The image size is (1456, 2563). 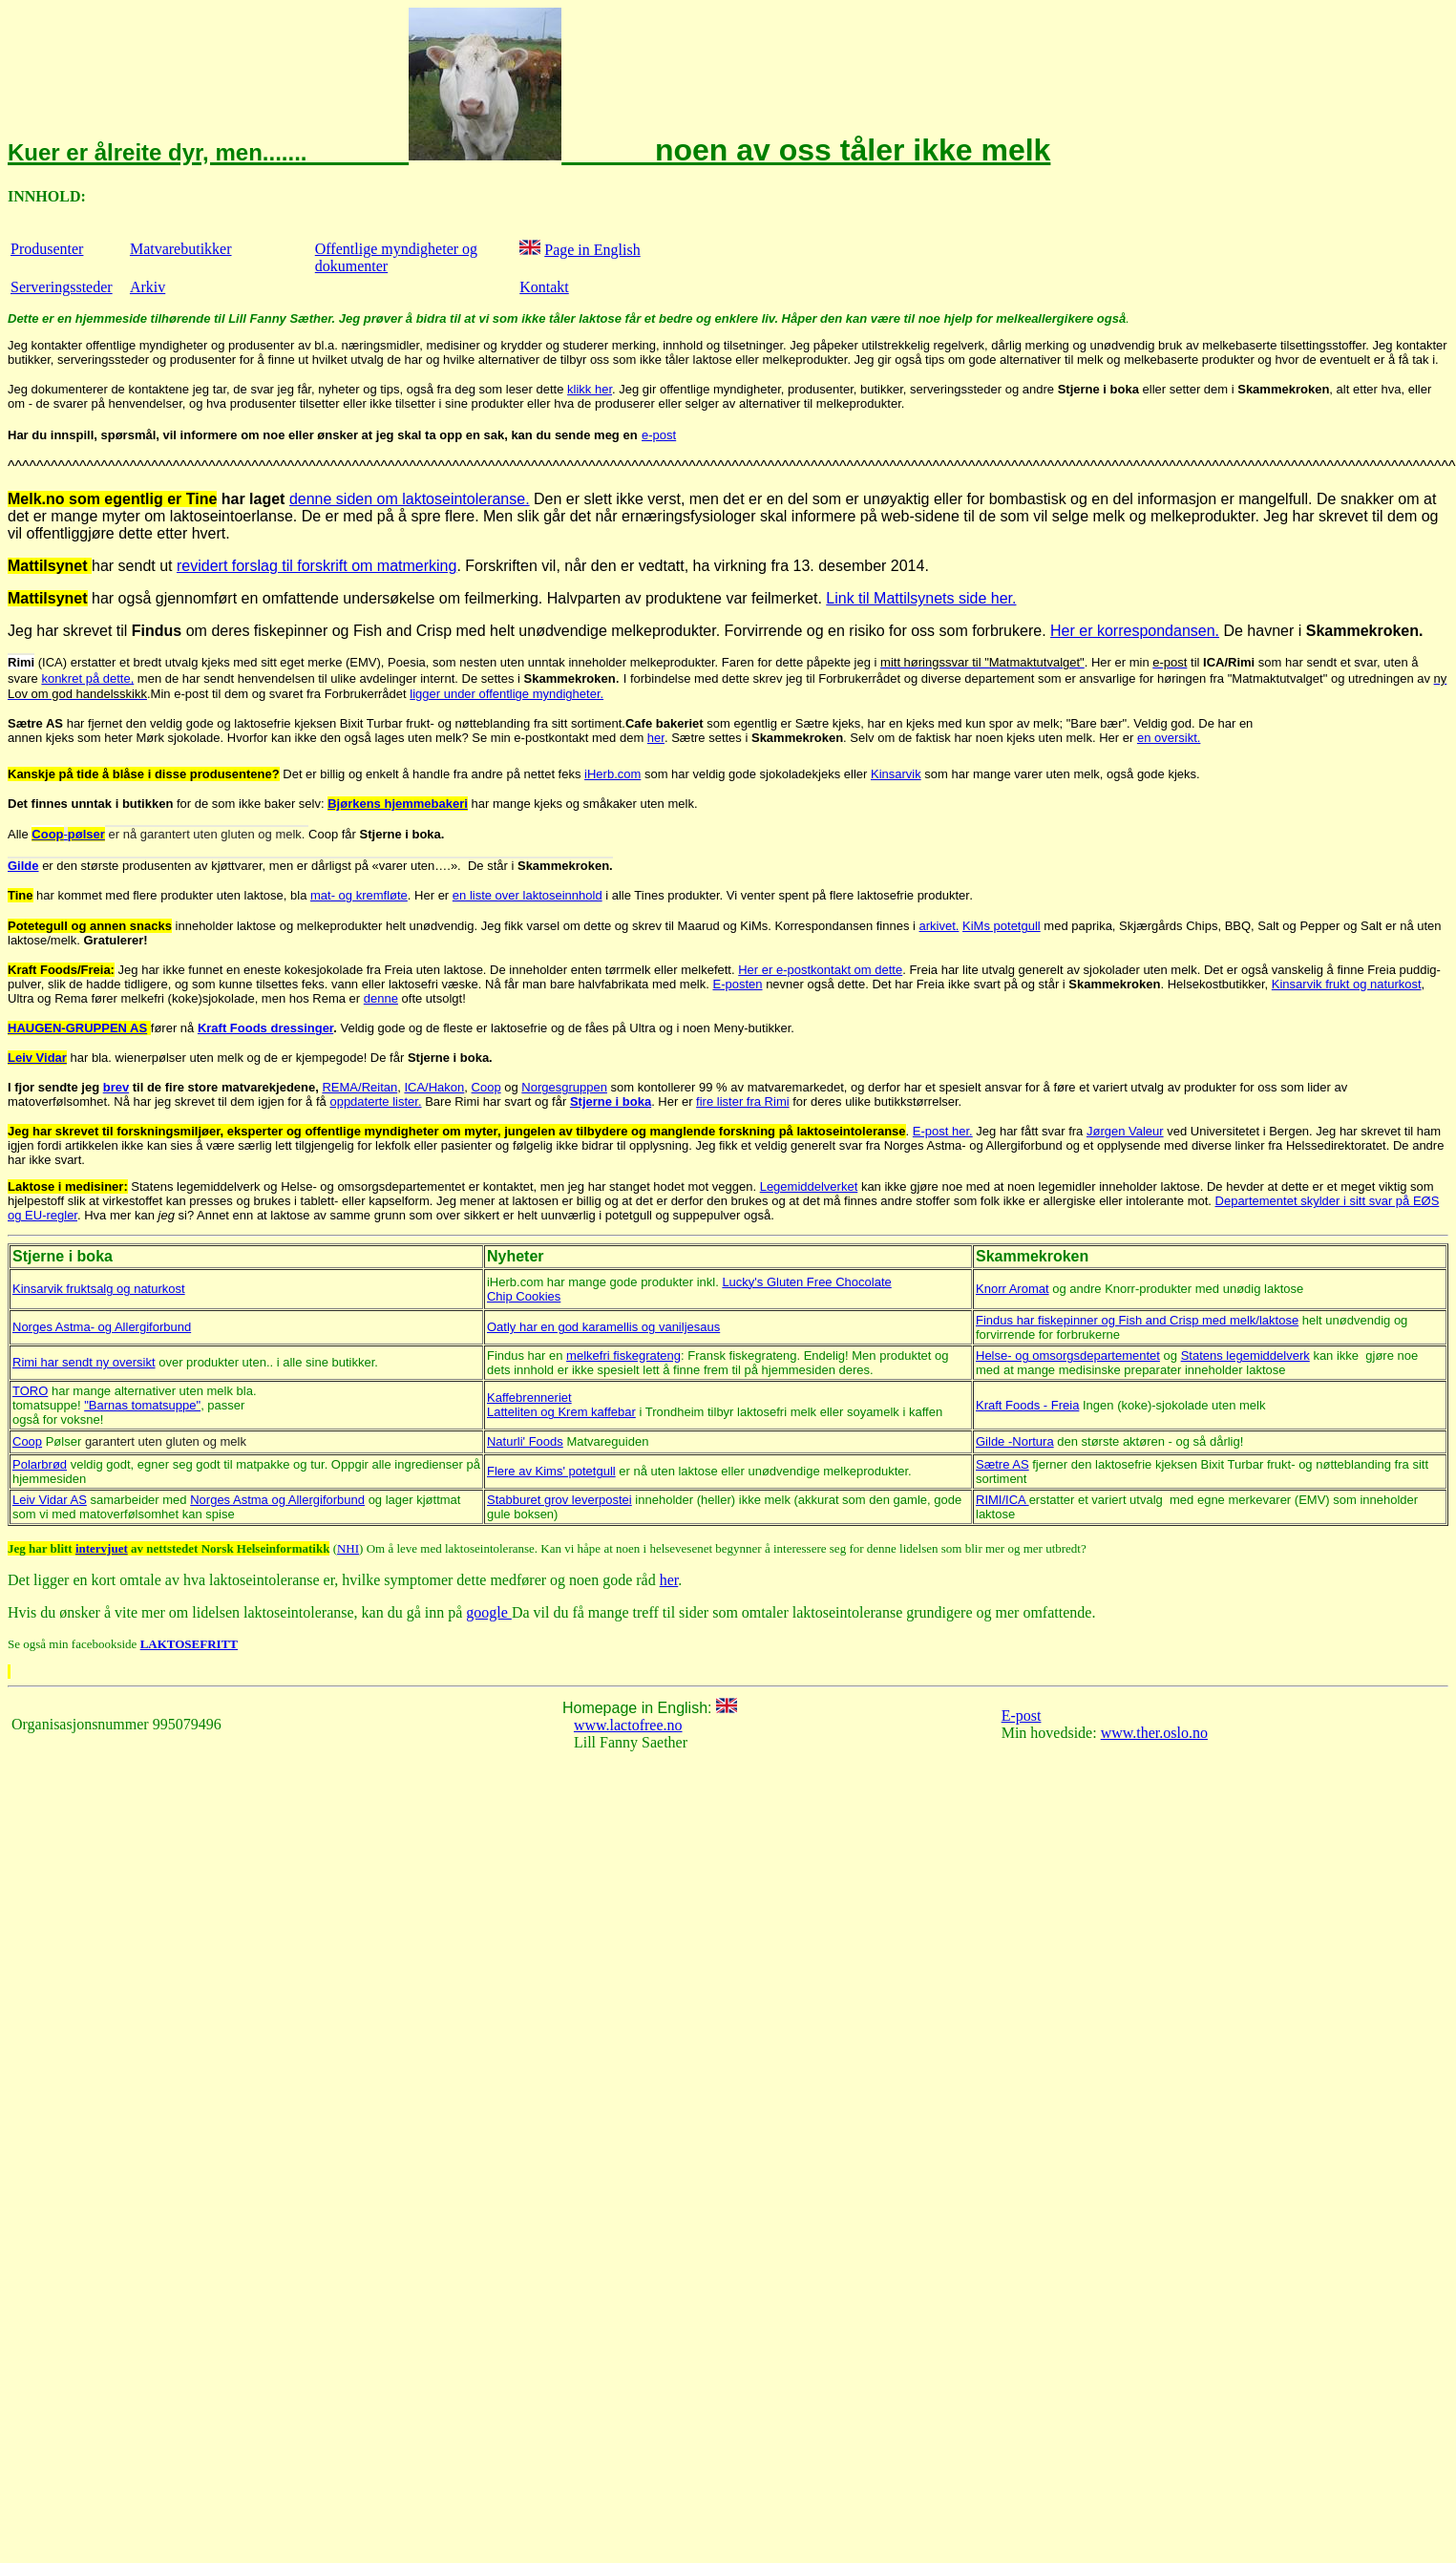 What do you see at coordinates (551, 1471) in the screenshot?
I see `Flere av Kims' potetgull` at bounding box center [551, 1471].